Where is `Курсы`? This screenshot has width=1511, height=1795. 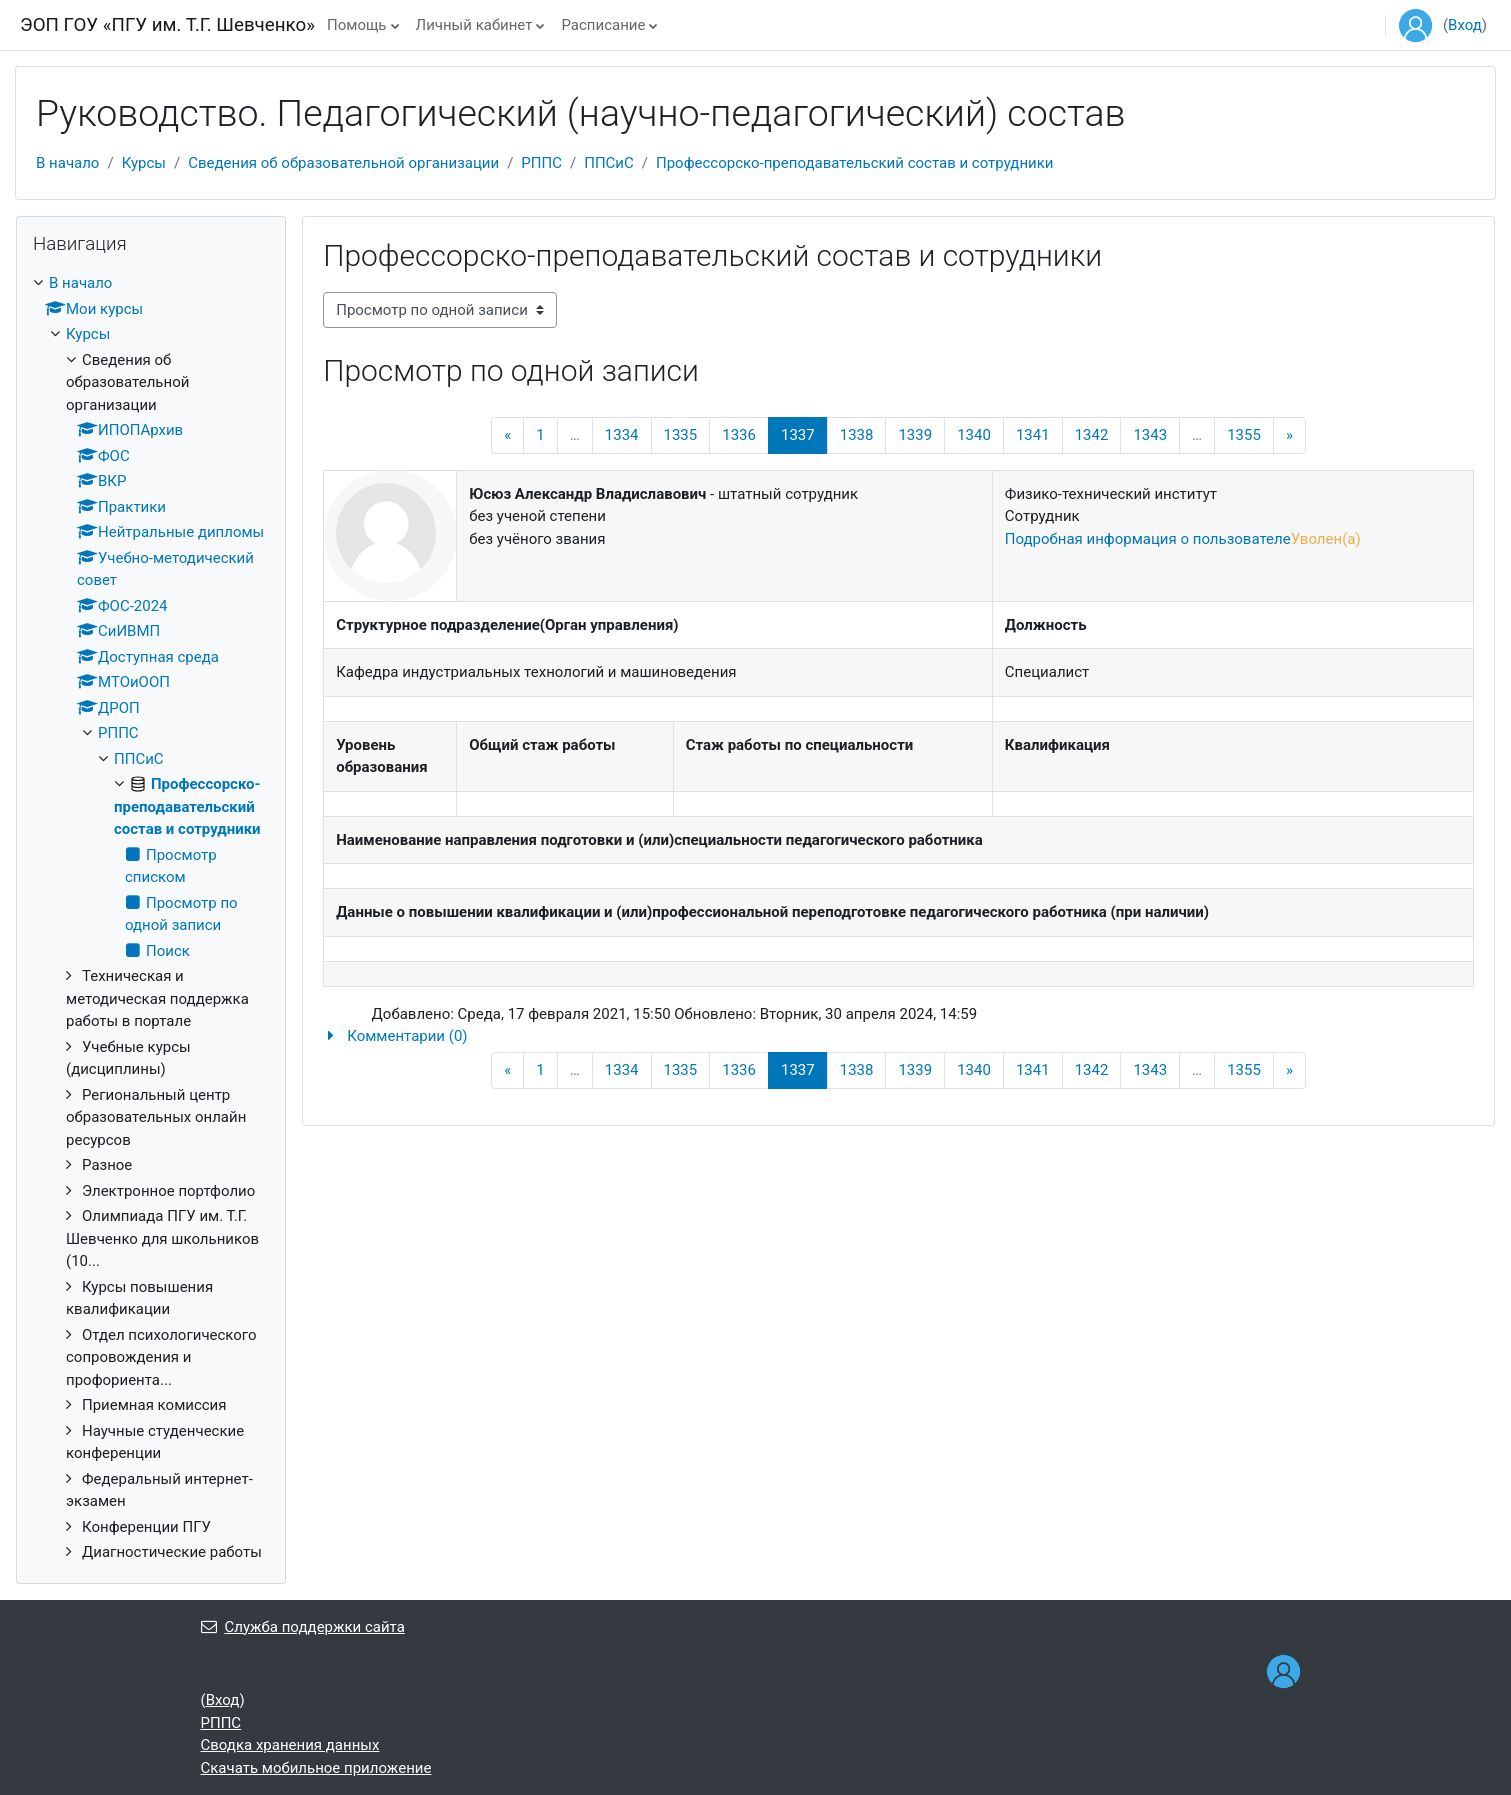
Курсы is located at coordinates (144, 163).